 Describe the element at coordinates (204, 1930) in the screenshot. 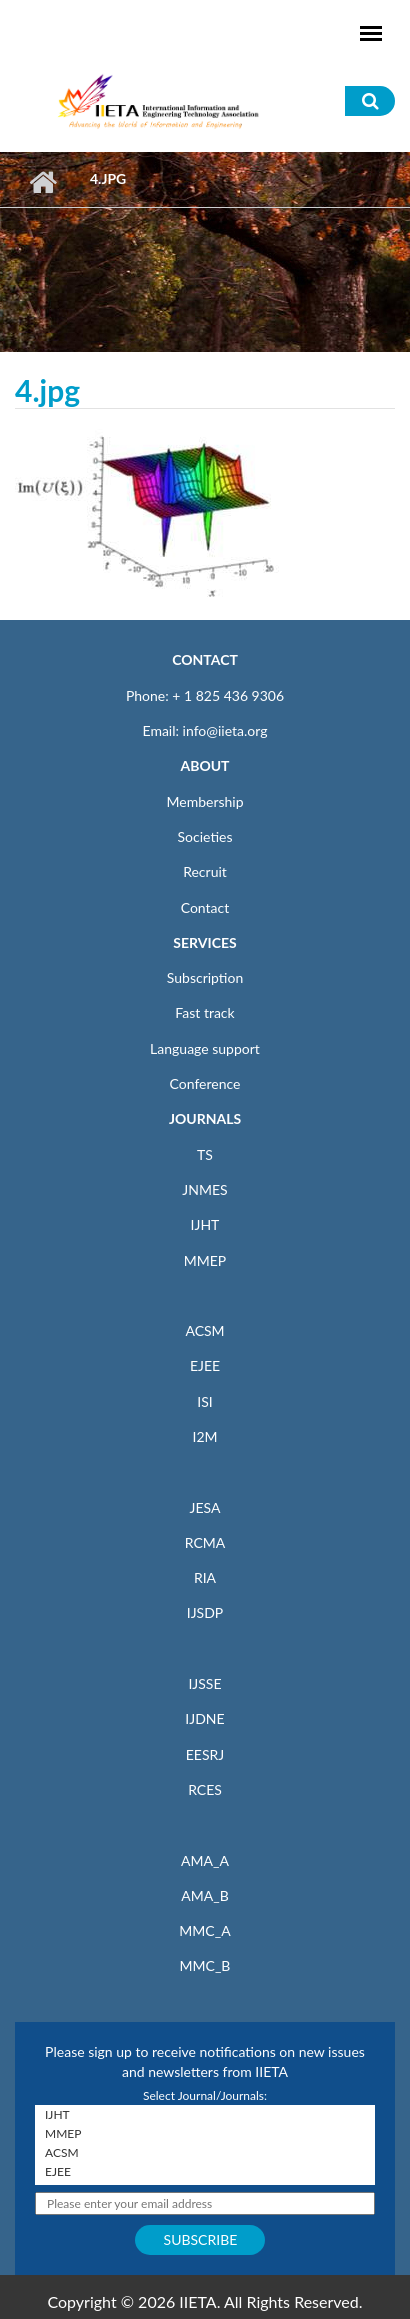

I see `MMC_A` at that location.